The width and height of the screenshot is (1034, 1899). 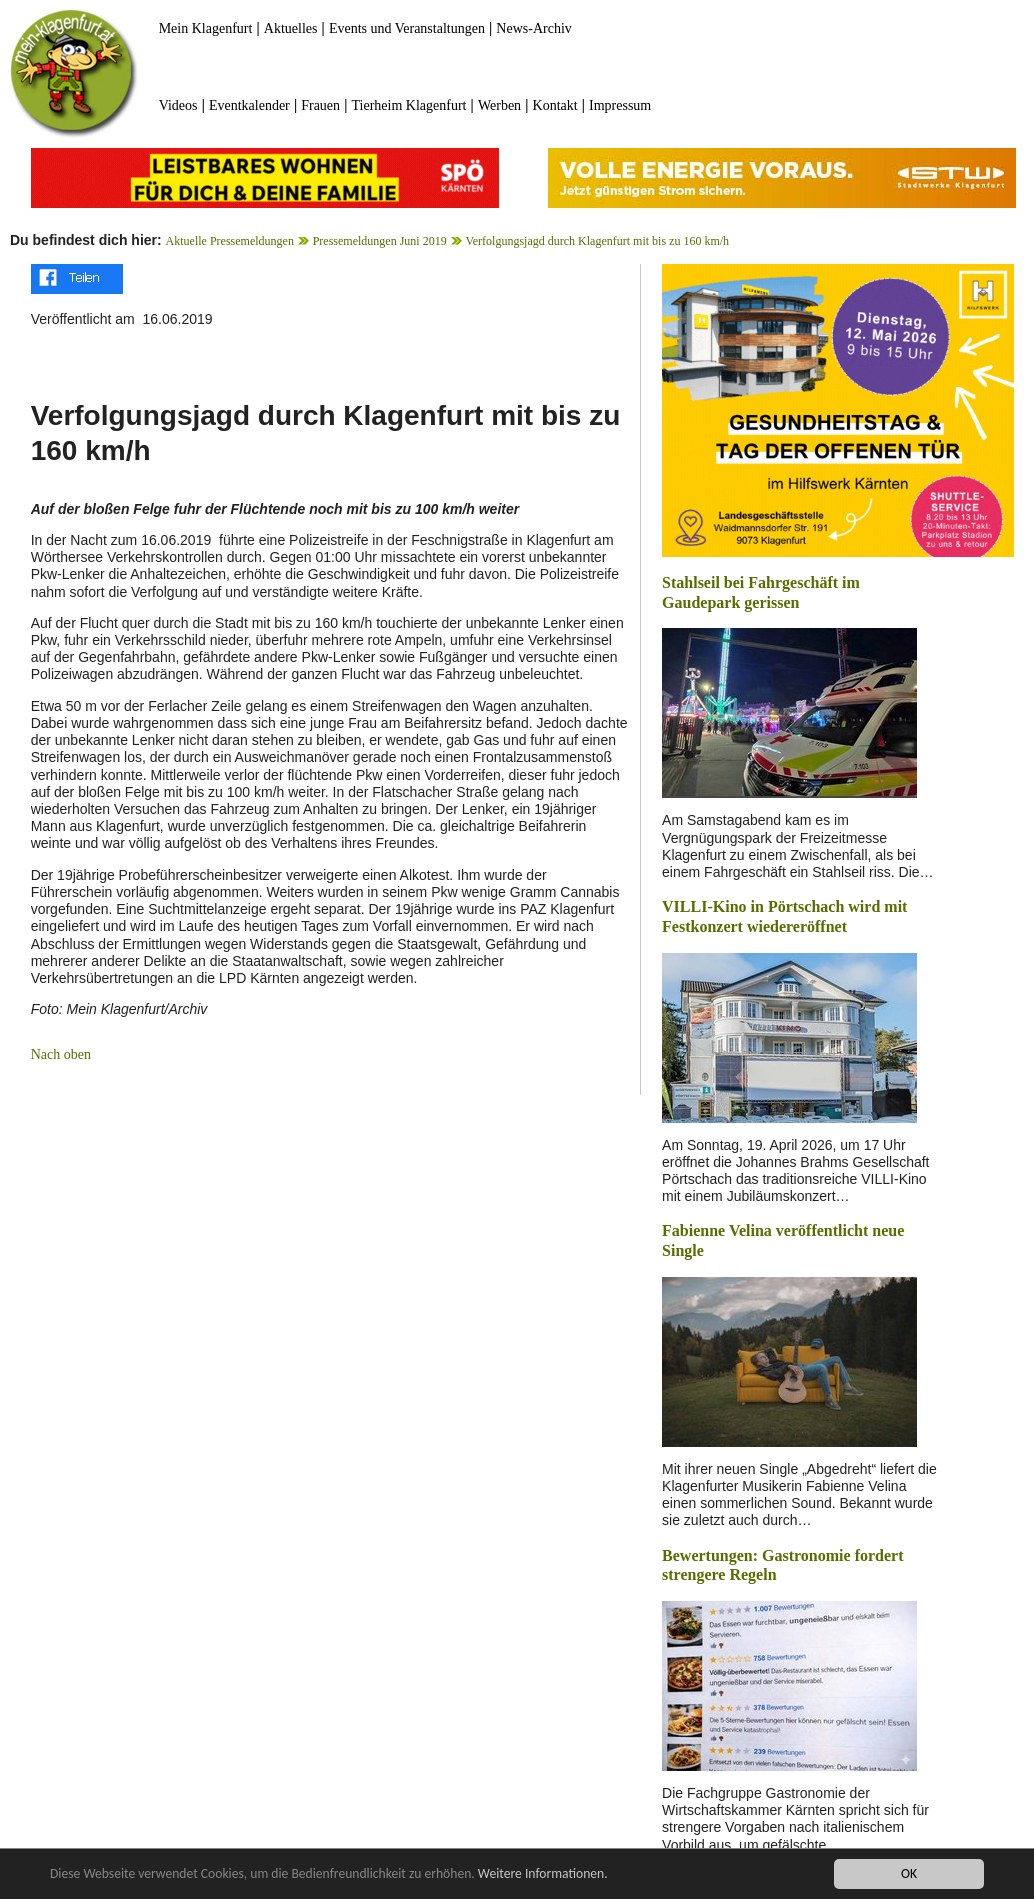 What do you see at coordinates (291, 28) in the screenshot?
I see `Aktuelles` at bounding box center [291, 28].